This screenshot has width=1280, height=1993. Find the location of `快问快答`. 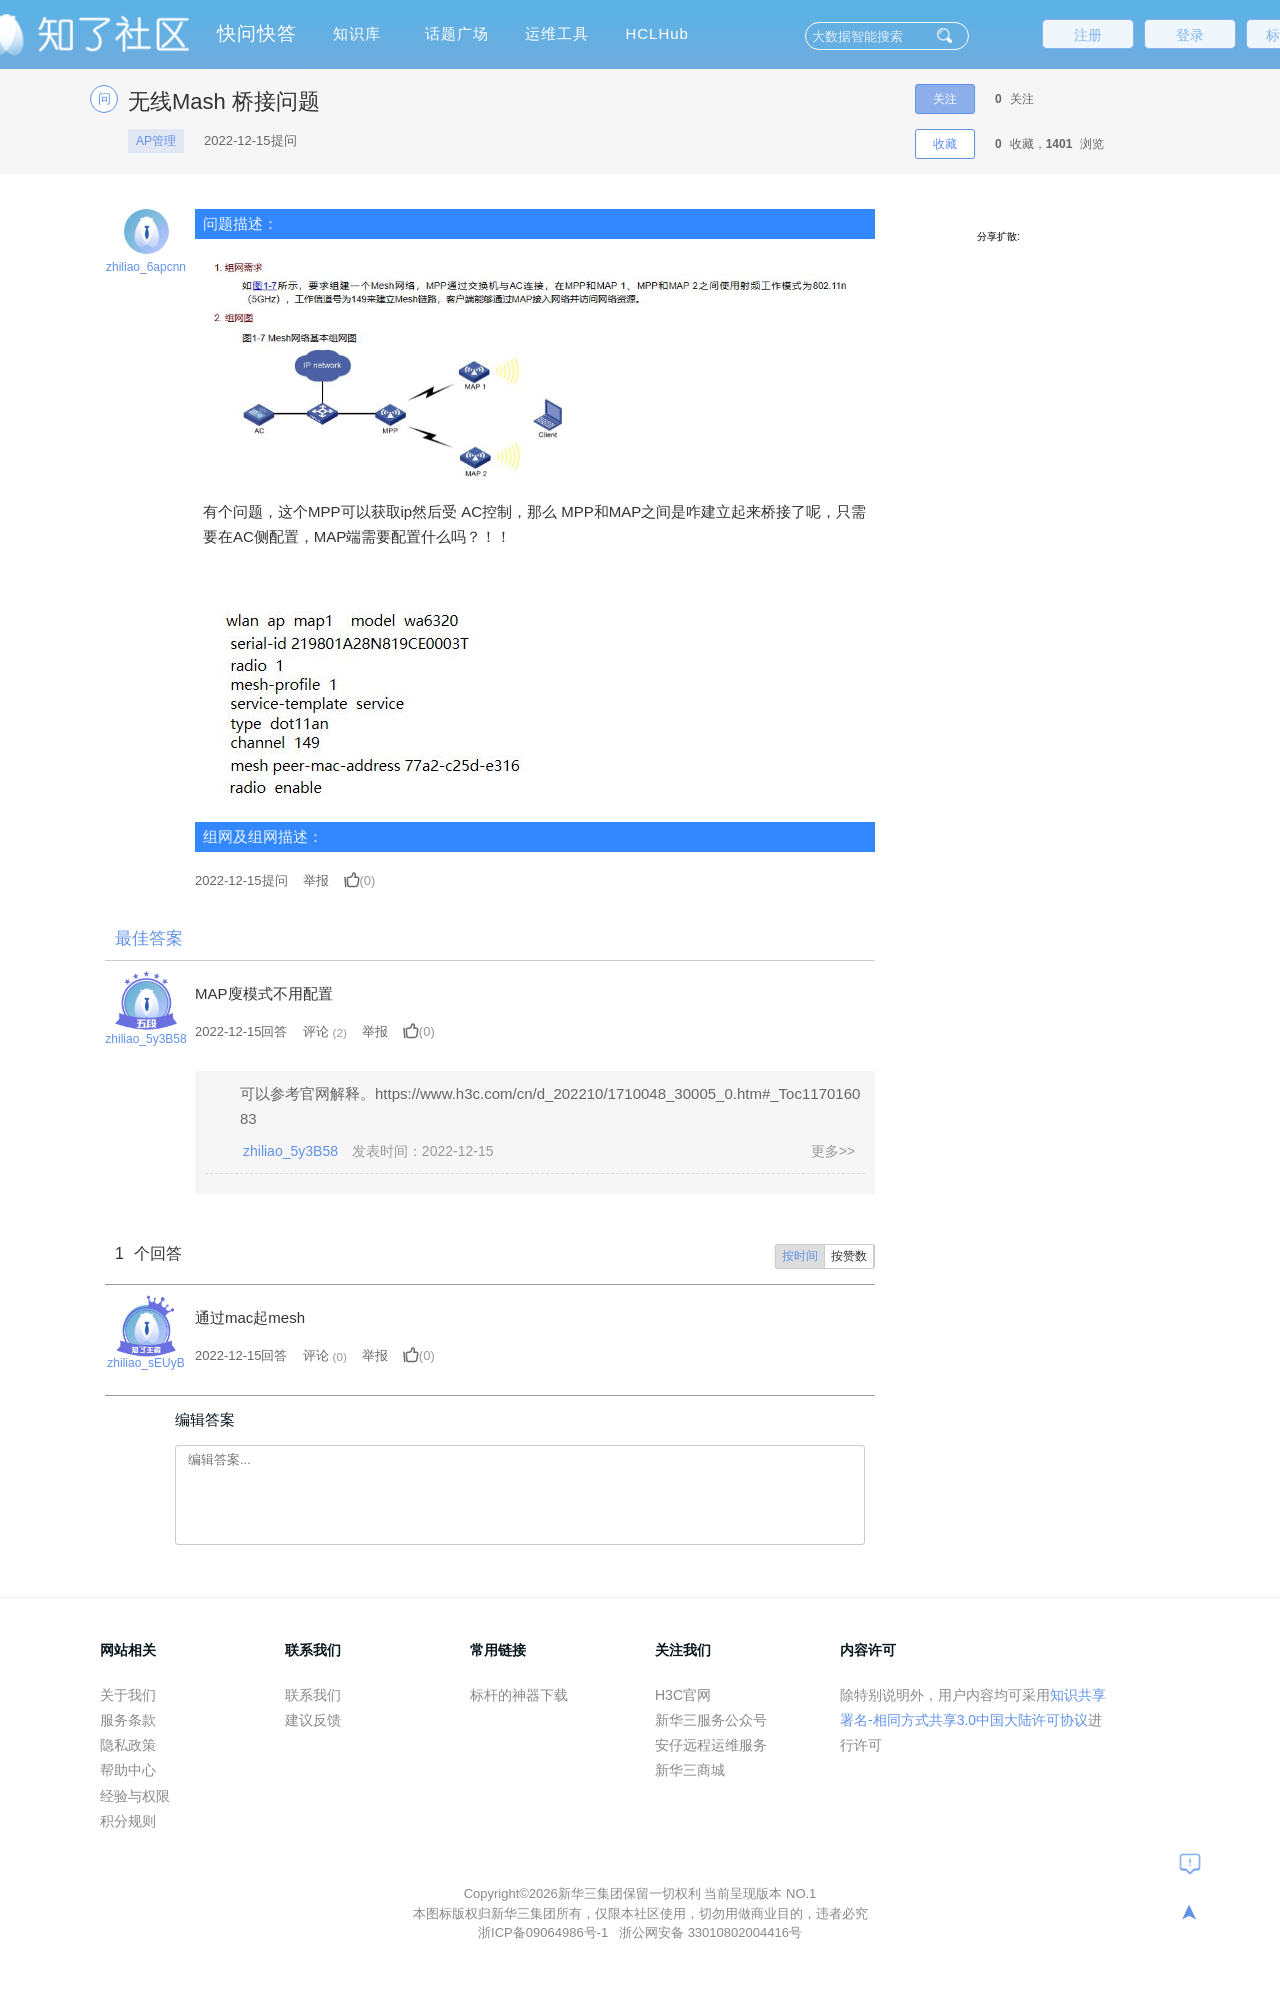

快问快答 is located at coordinates (257, 33).